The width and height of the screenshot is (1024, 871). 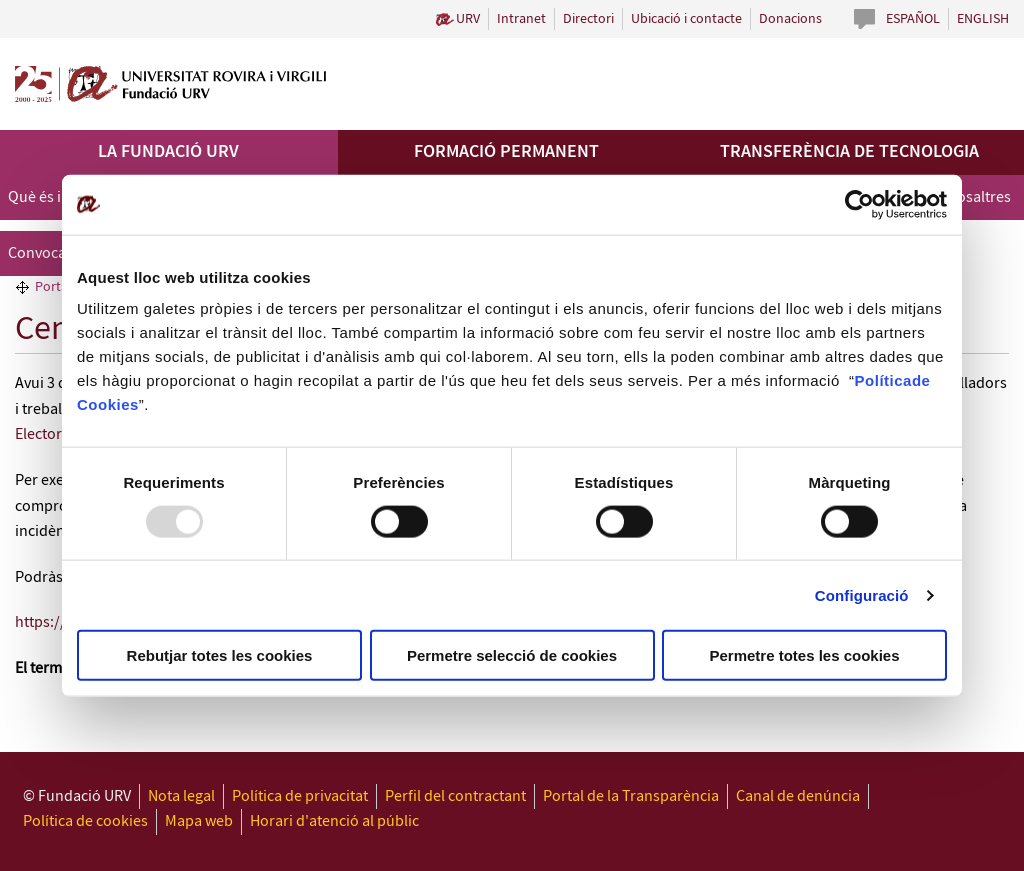 I want to click on Configuració, so click(x=862, y=594).